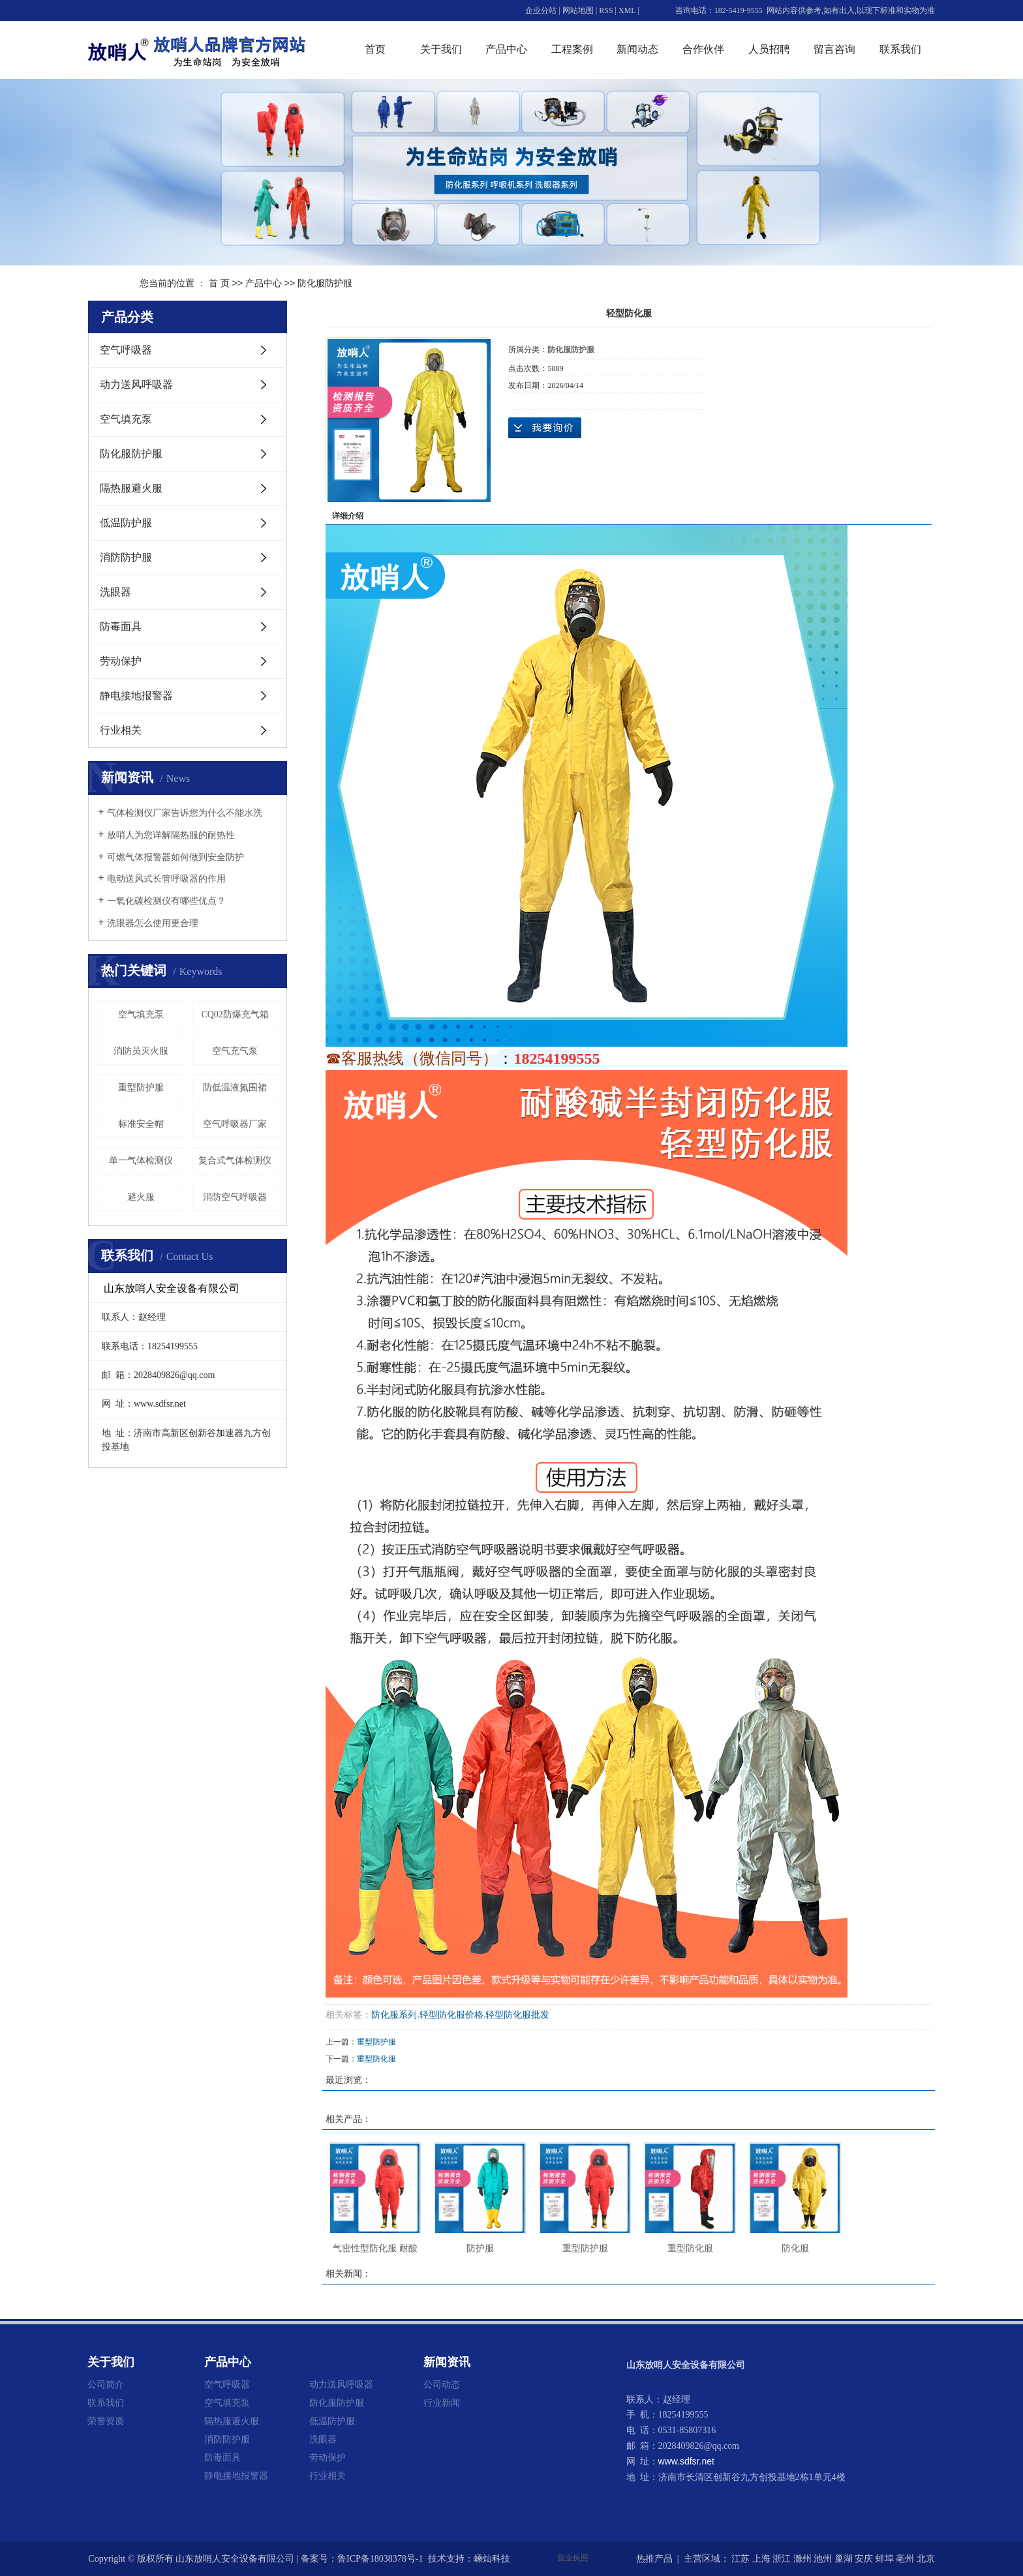 The width and height of the screenshot is (1023, 2576). I want to click on 防护服, so click(480, 2248).